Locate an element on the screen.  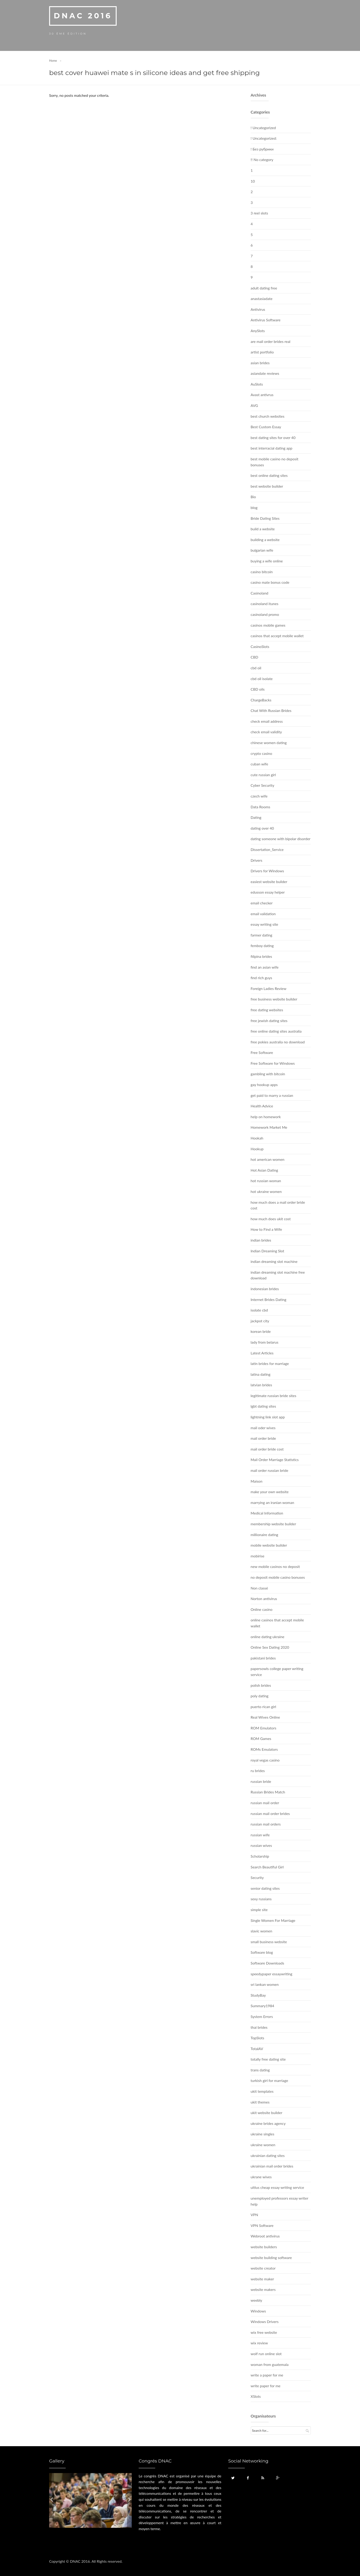
casinos mobile games is located at coordinates (268, 625).